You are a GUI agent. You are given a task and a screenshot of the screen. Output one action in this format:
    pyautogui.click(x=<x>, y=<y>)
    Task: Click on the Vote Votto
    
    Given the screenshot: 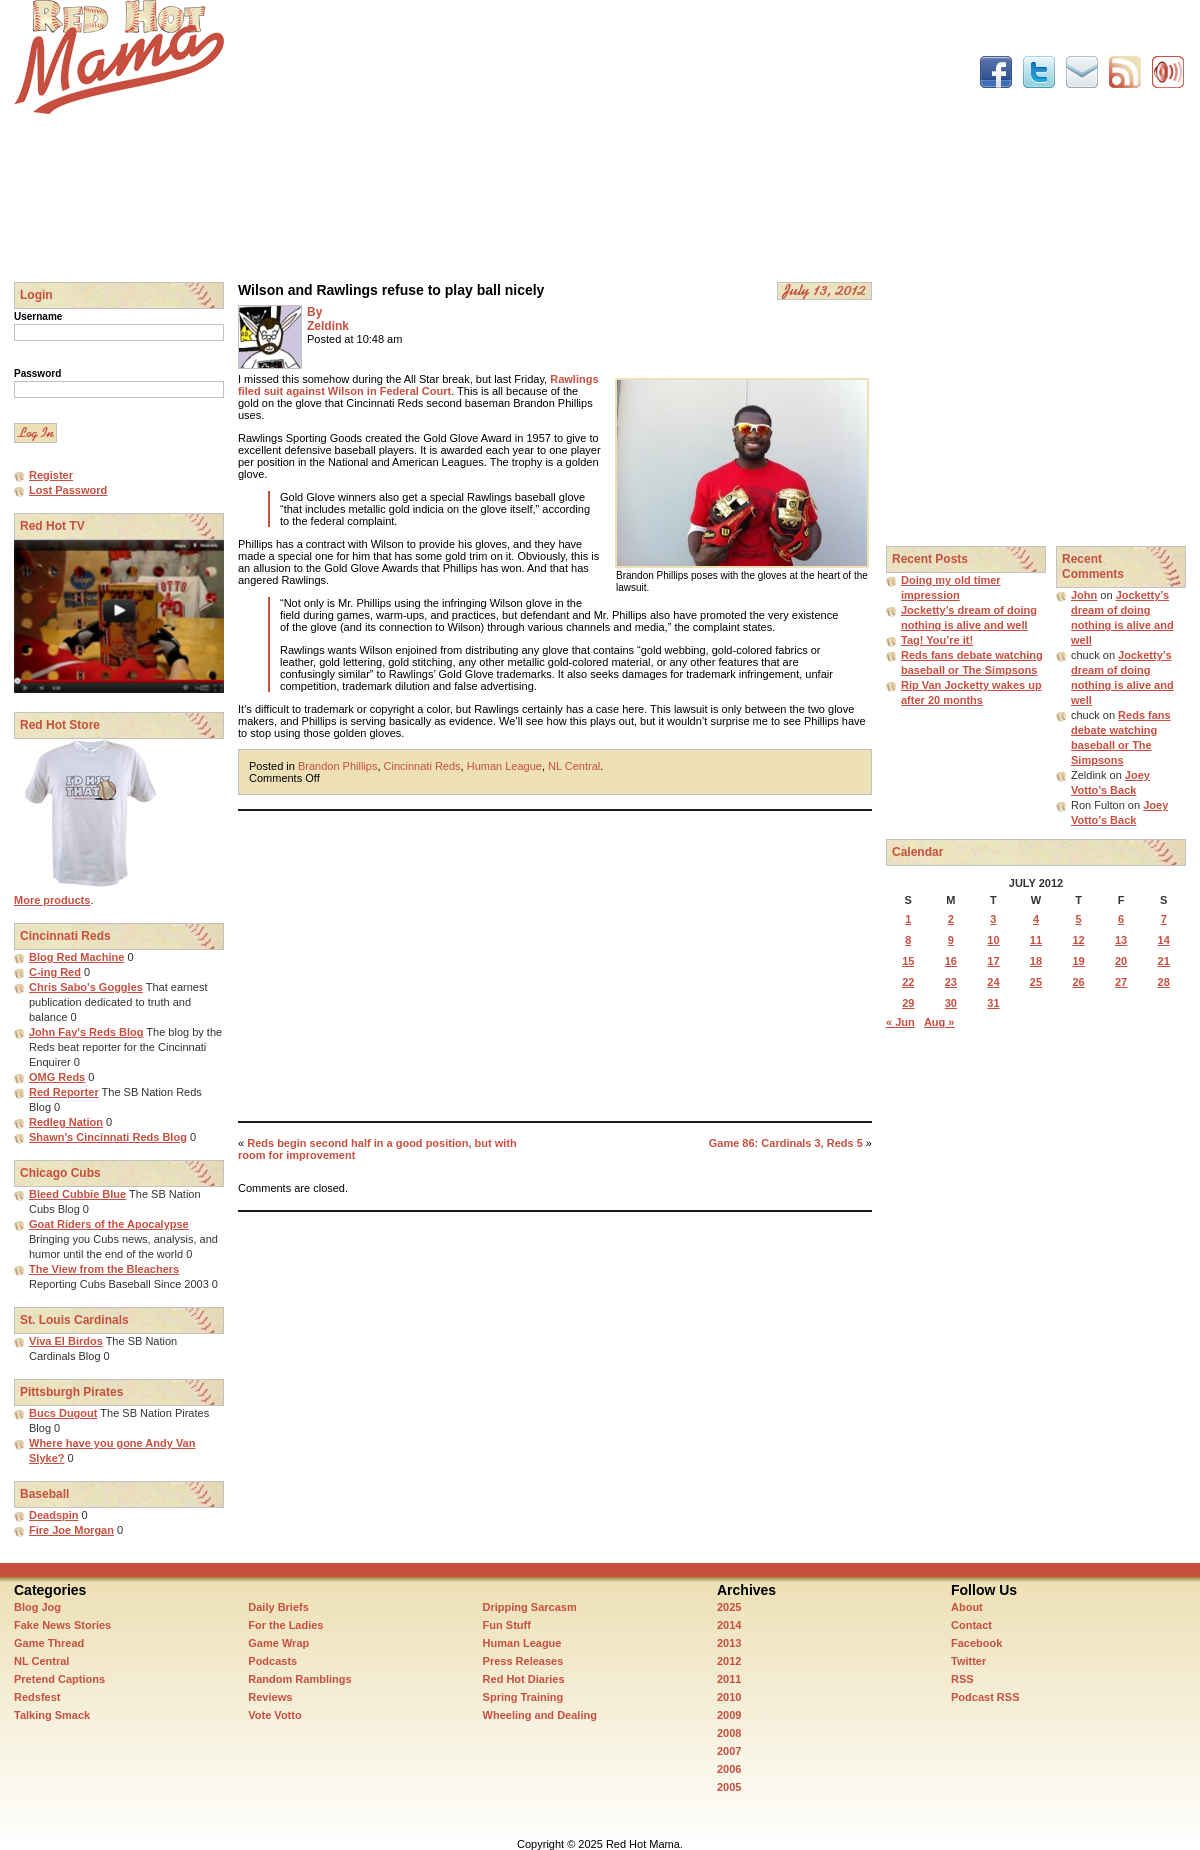 What is the action you would take?
    pyautogui.click(x=274, y=1715)
    